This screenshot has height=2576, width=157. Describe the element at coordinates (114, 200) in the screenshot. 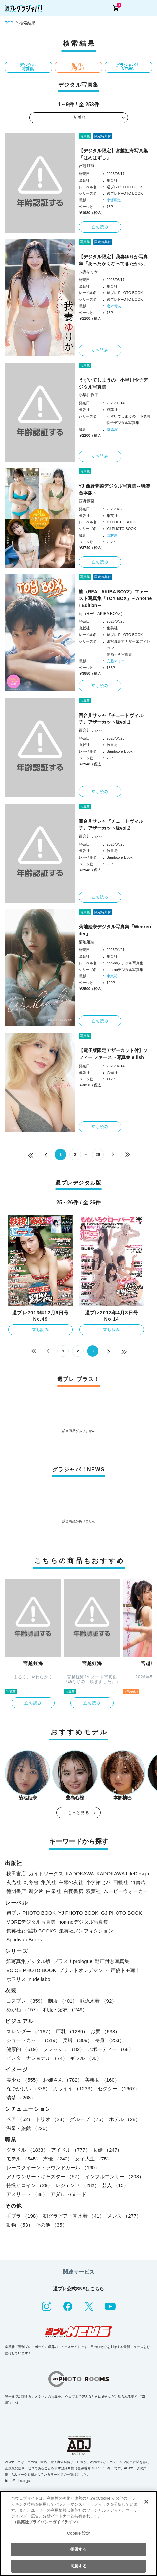

I see `小塚毅之` at that location.